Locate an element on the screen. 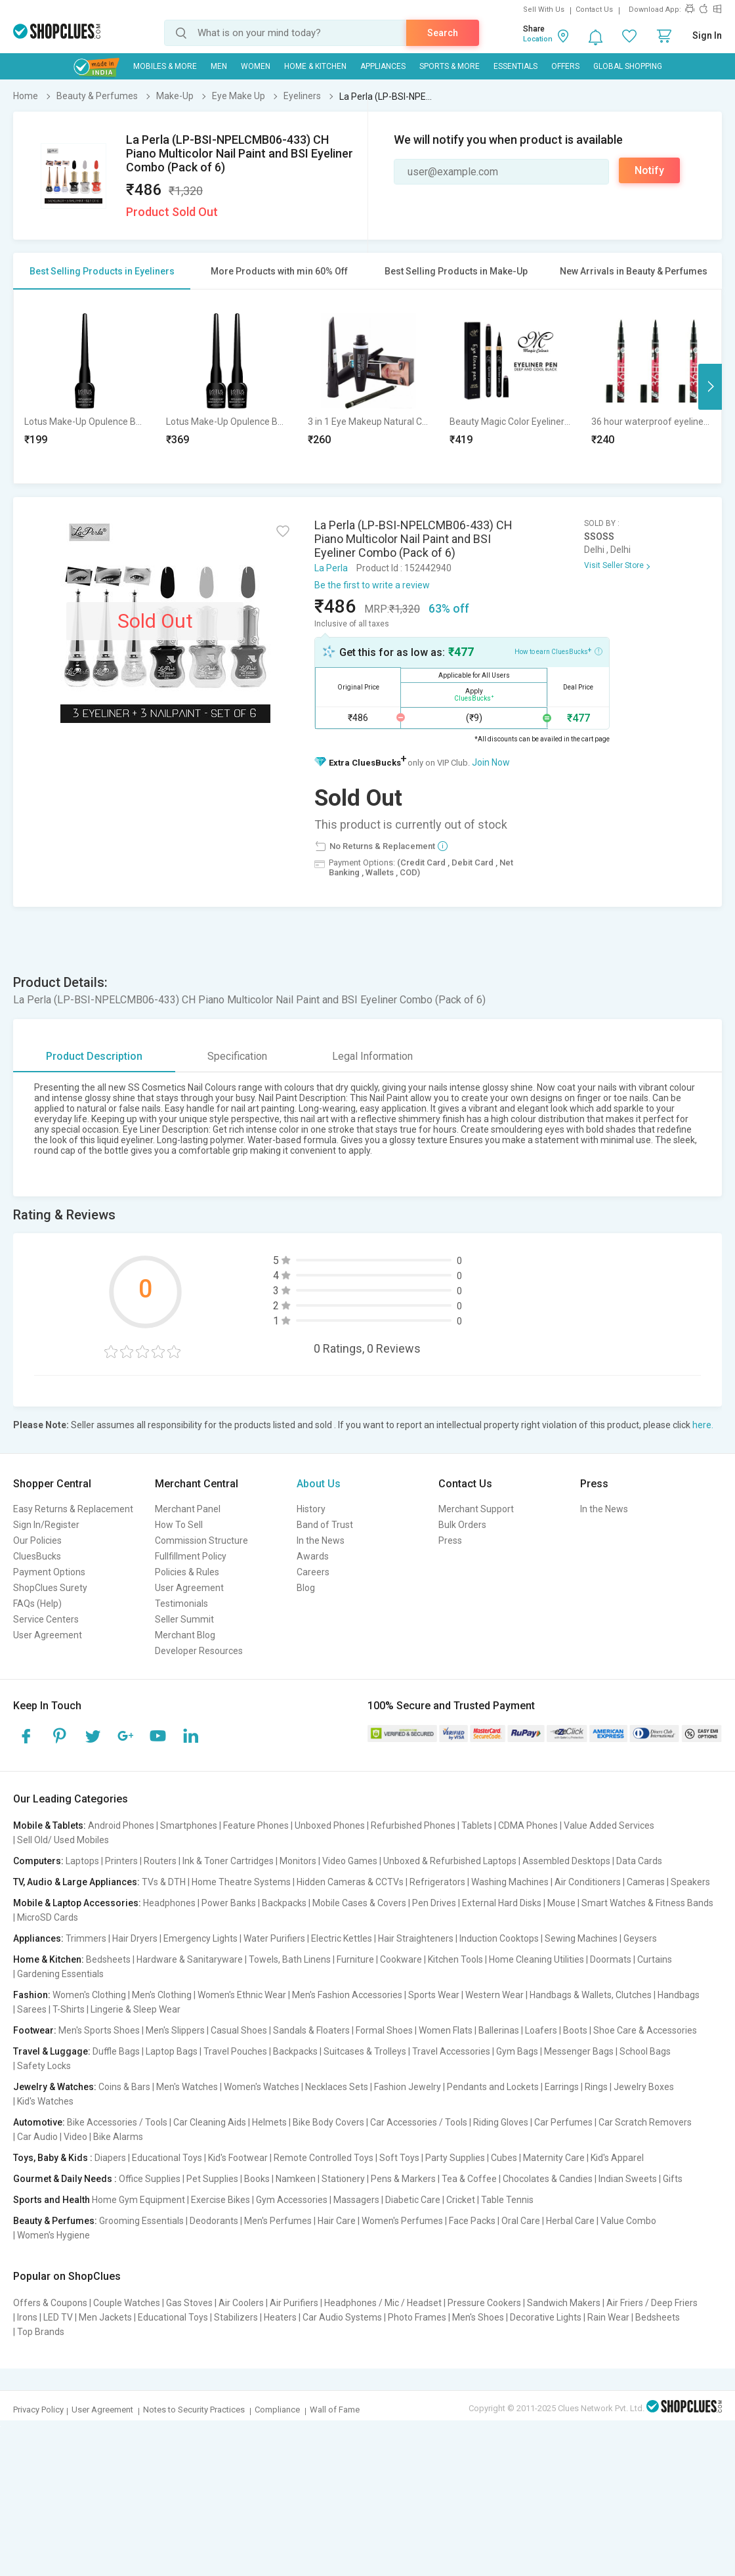  Merchant Blog is located at coordinates (185, 1635).